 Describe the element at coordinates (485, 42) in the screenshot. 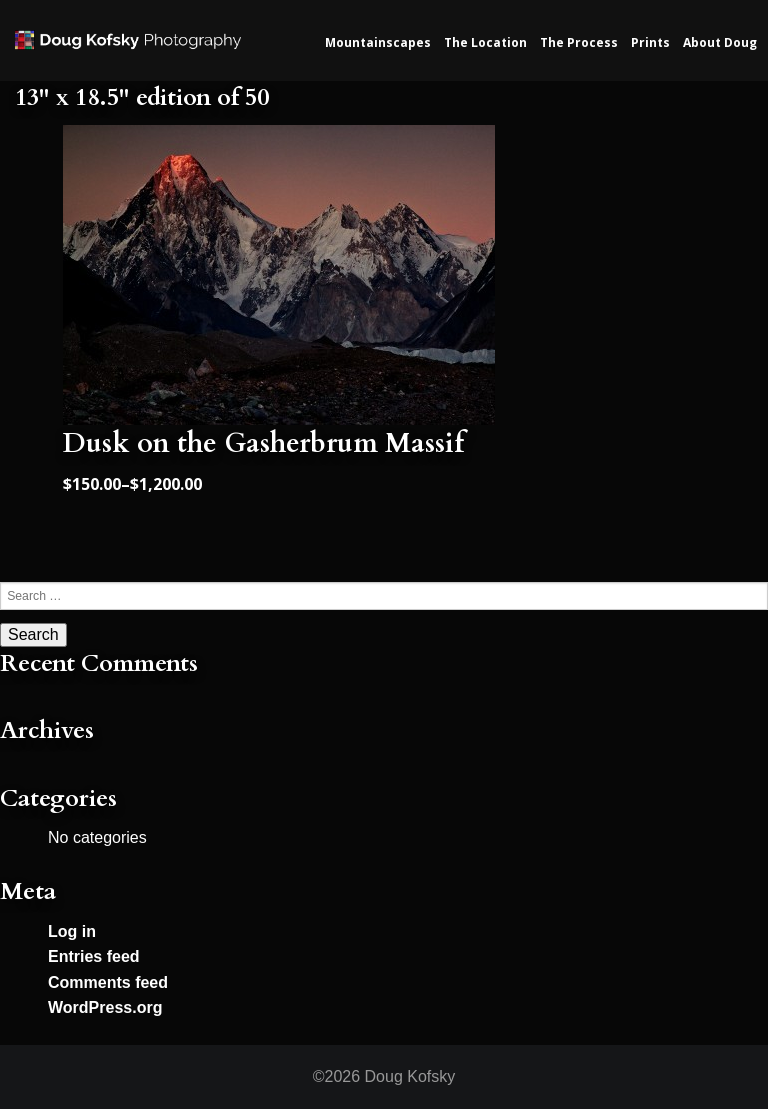

I see `The Location` at that location.